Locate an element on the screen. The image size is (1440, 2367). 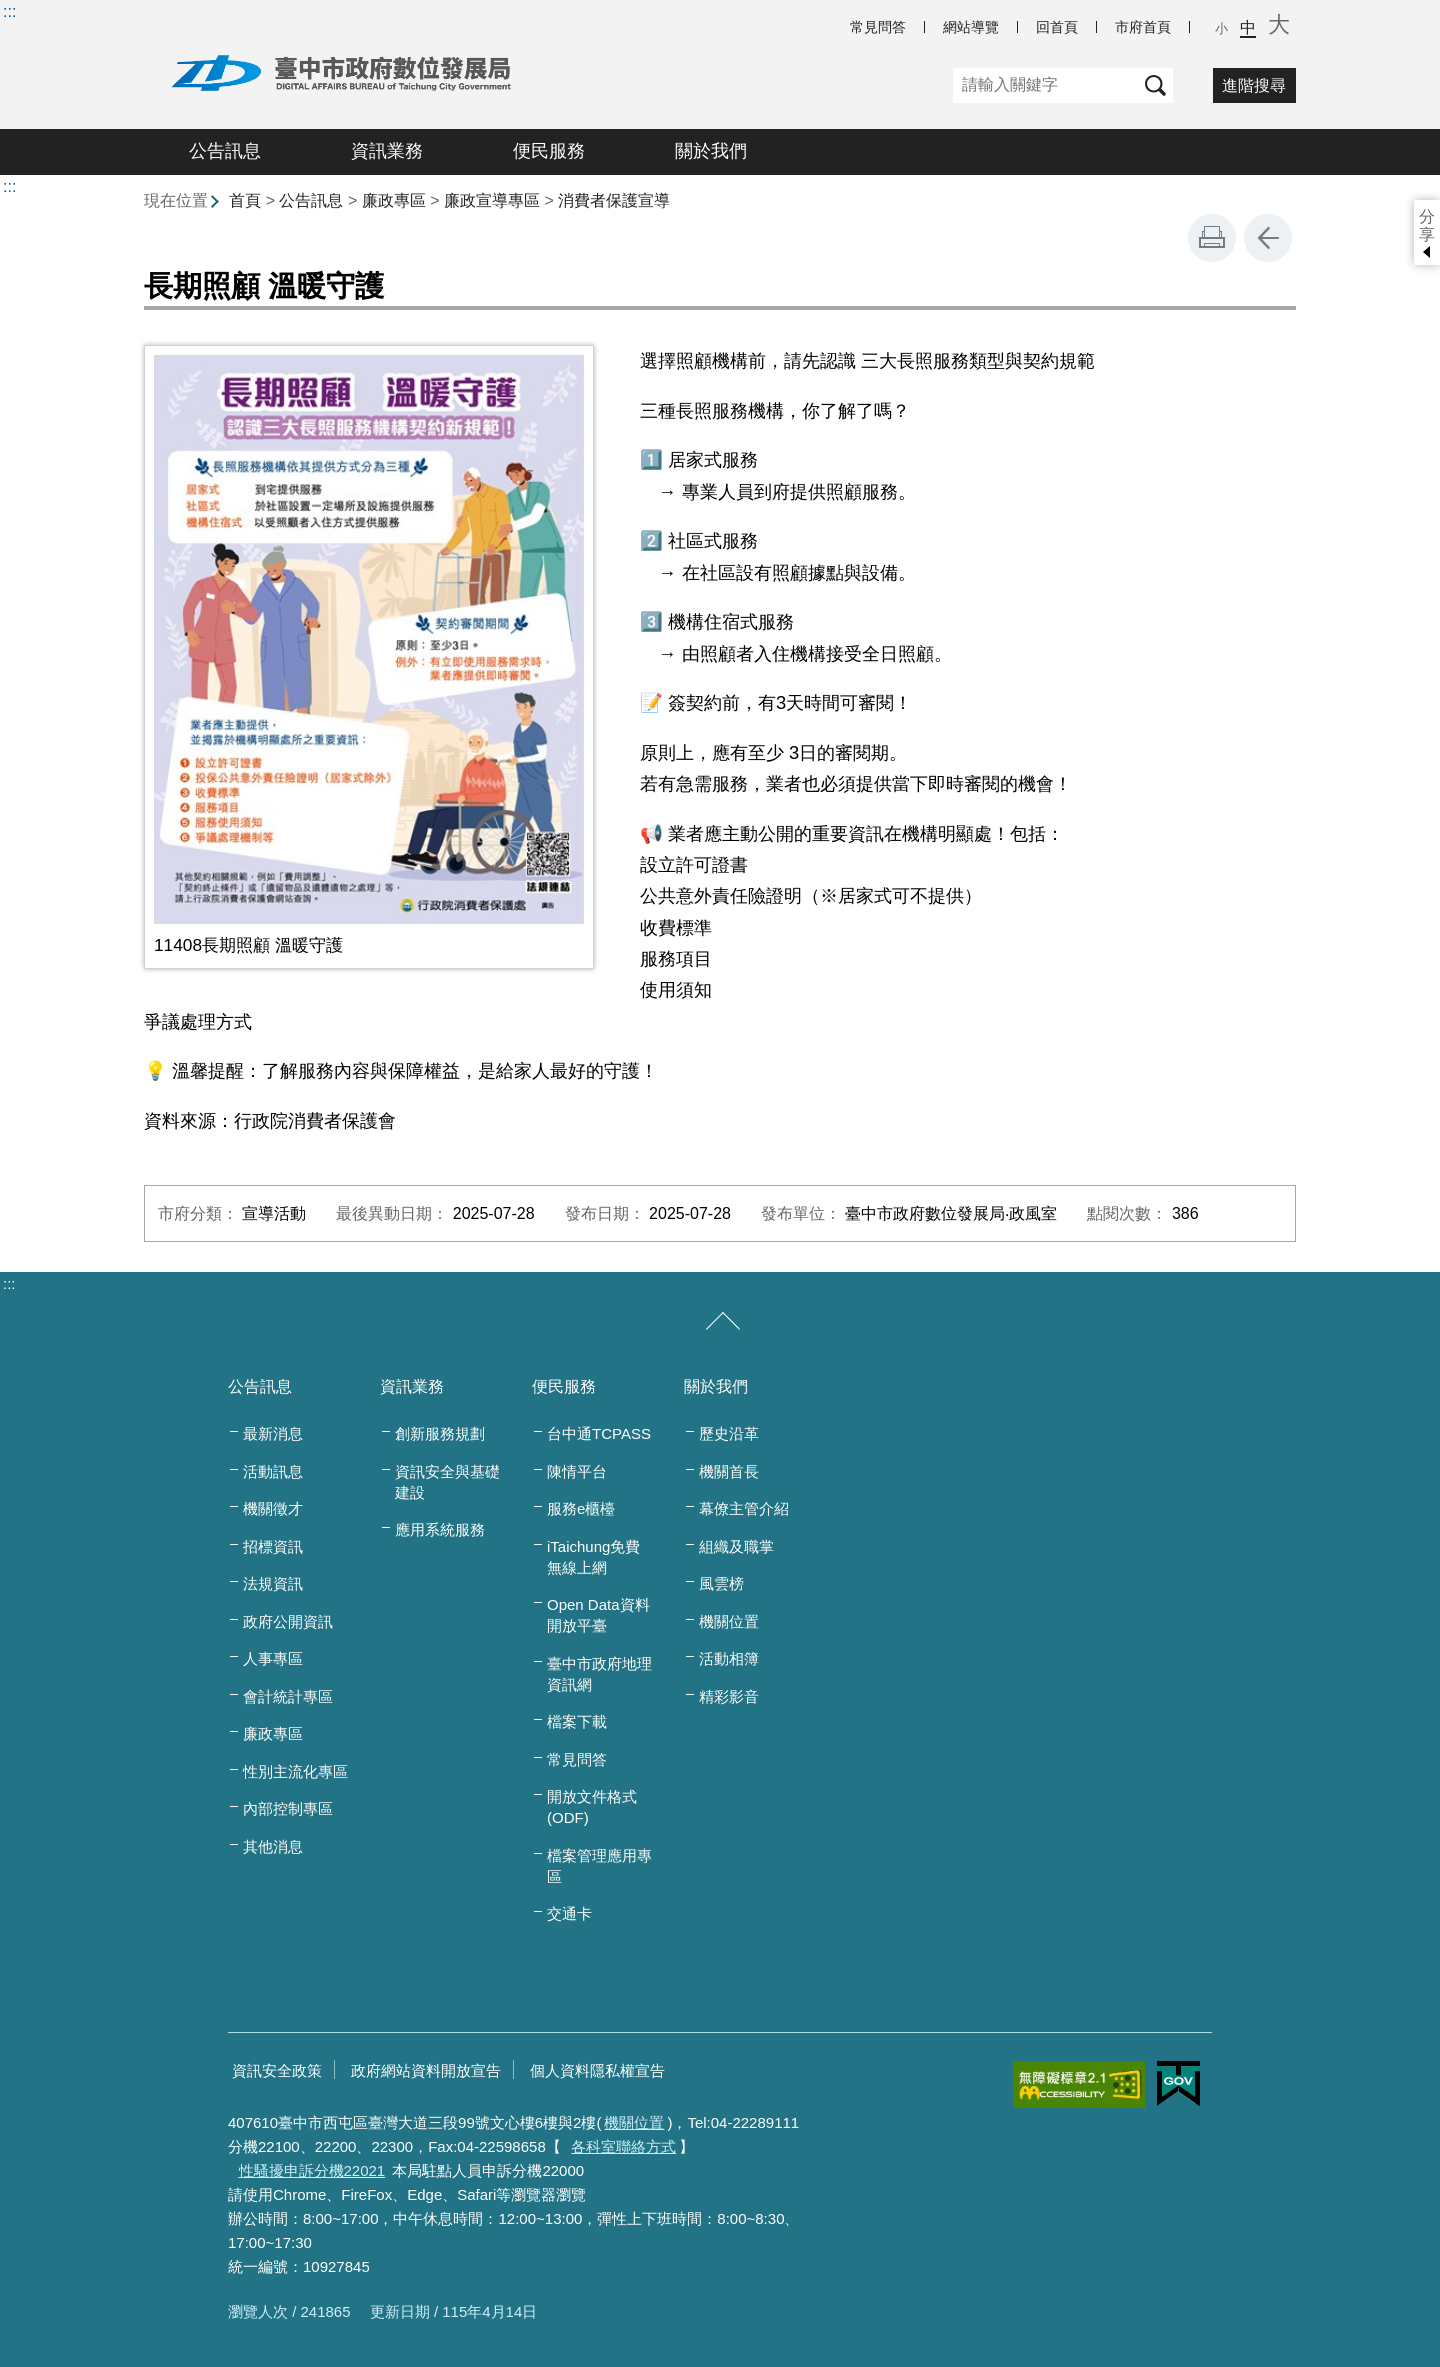
最新消息 is located at coordinates (273, 1433).